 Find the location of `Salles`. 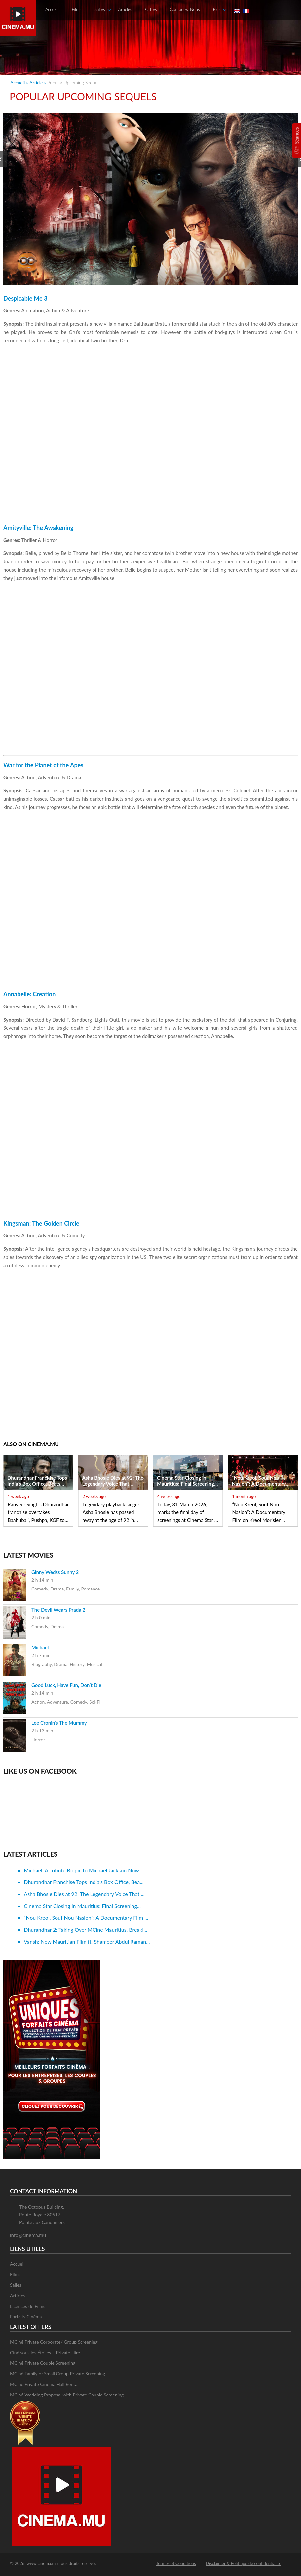

Salles is located at coordinates (99, 9).